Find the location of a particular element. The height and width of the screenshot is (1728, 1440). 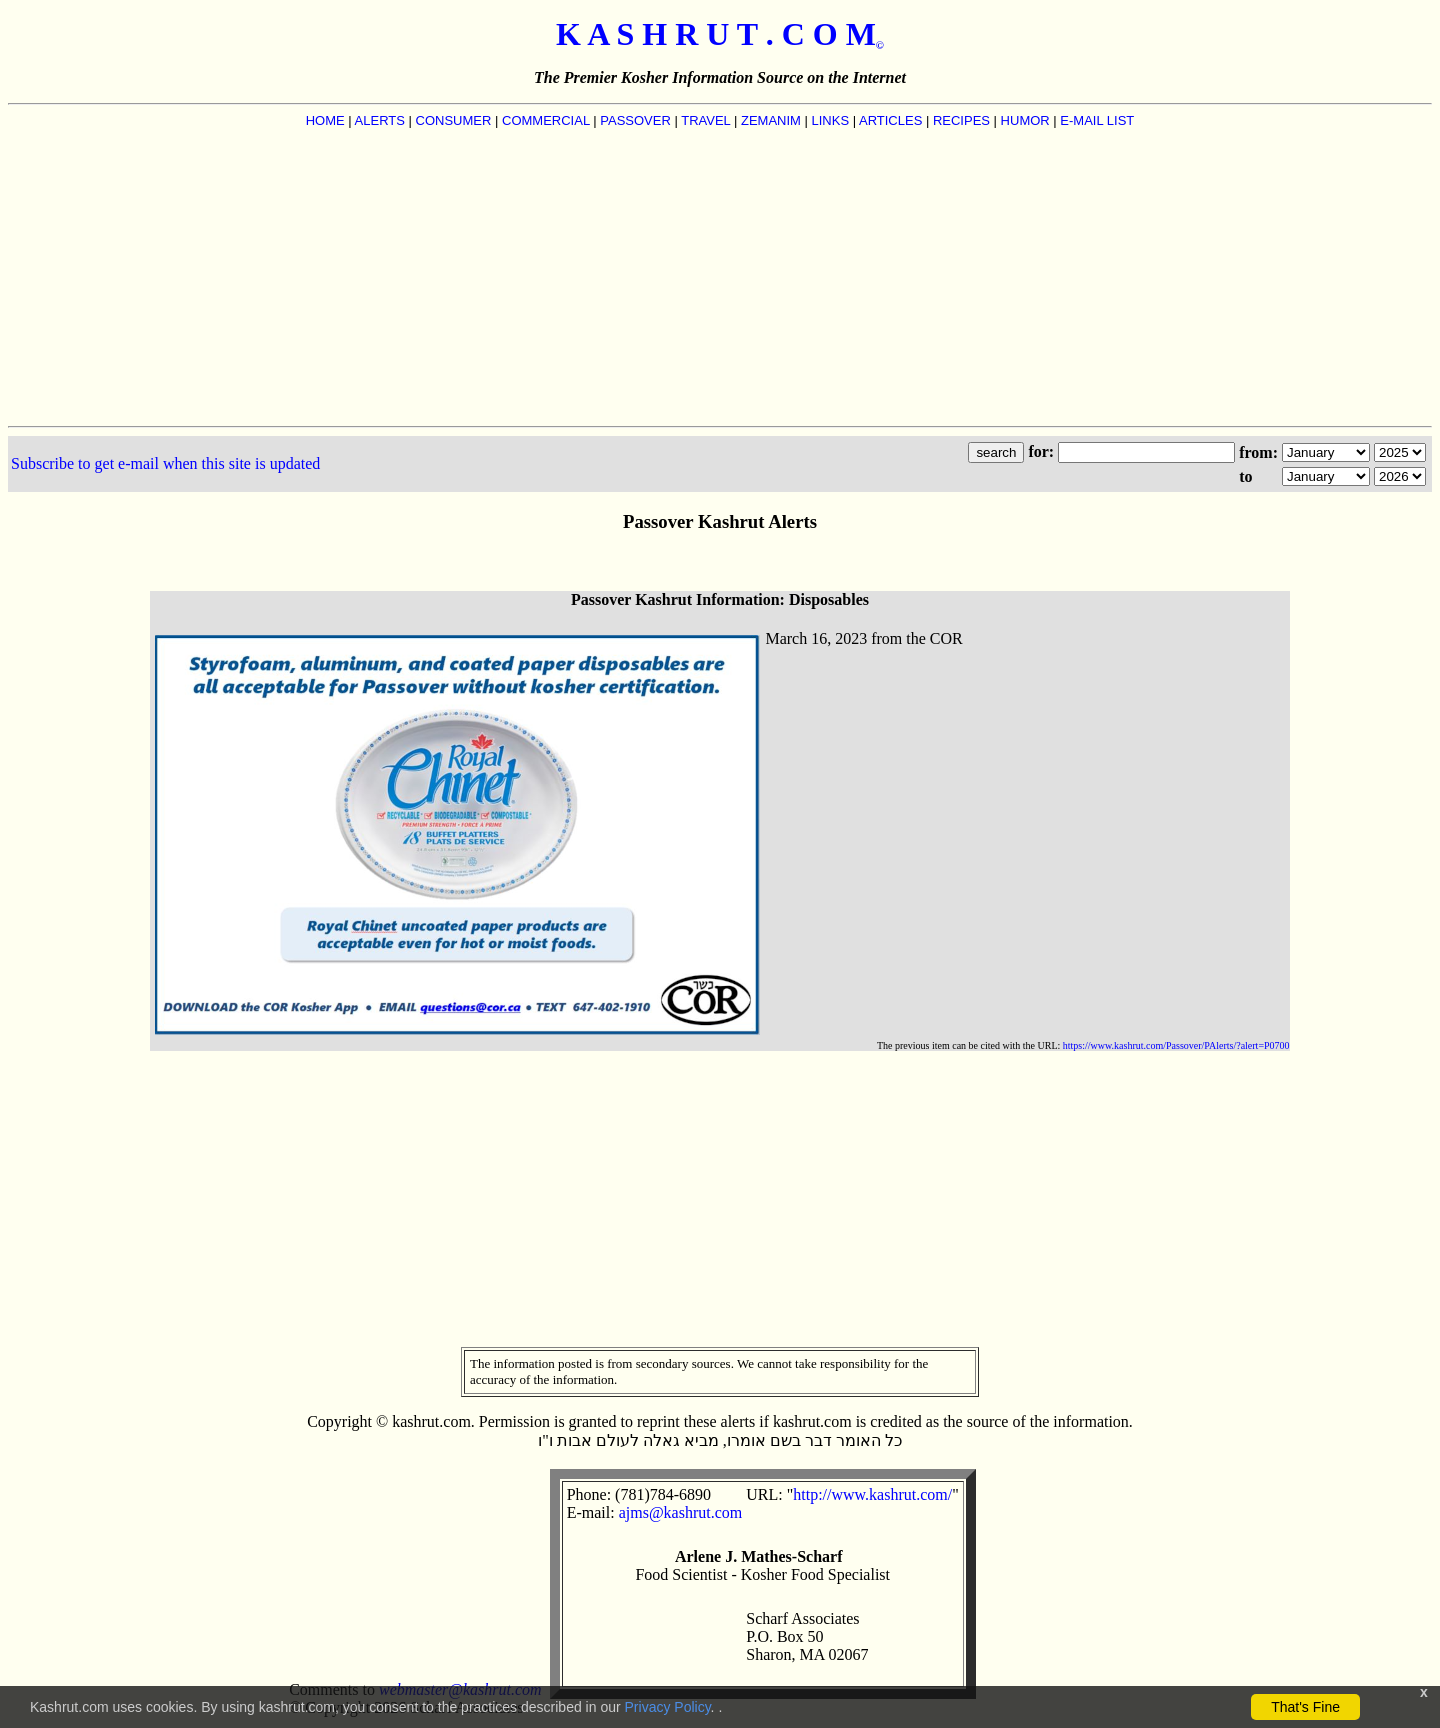

http://www.kashrut.com/ is located at coordinates (872, 1494).